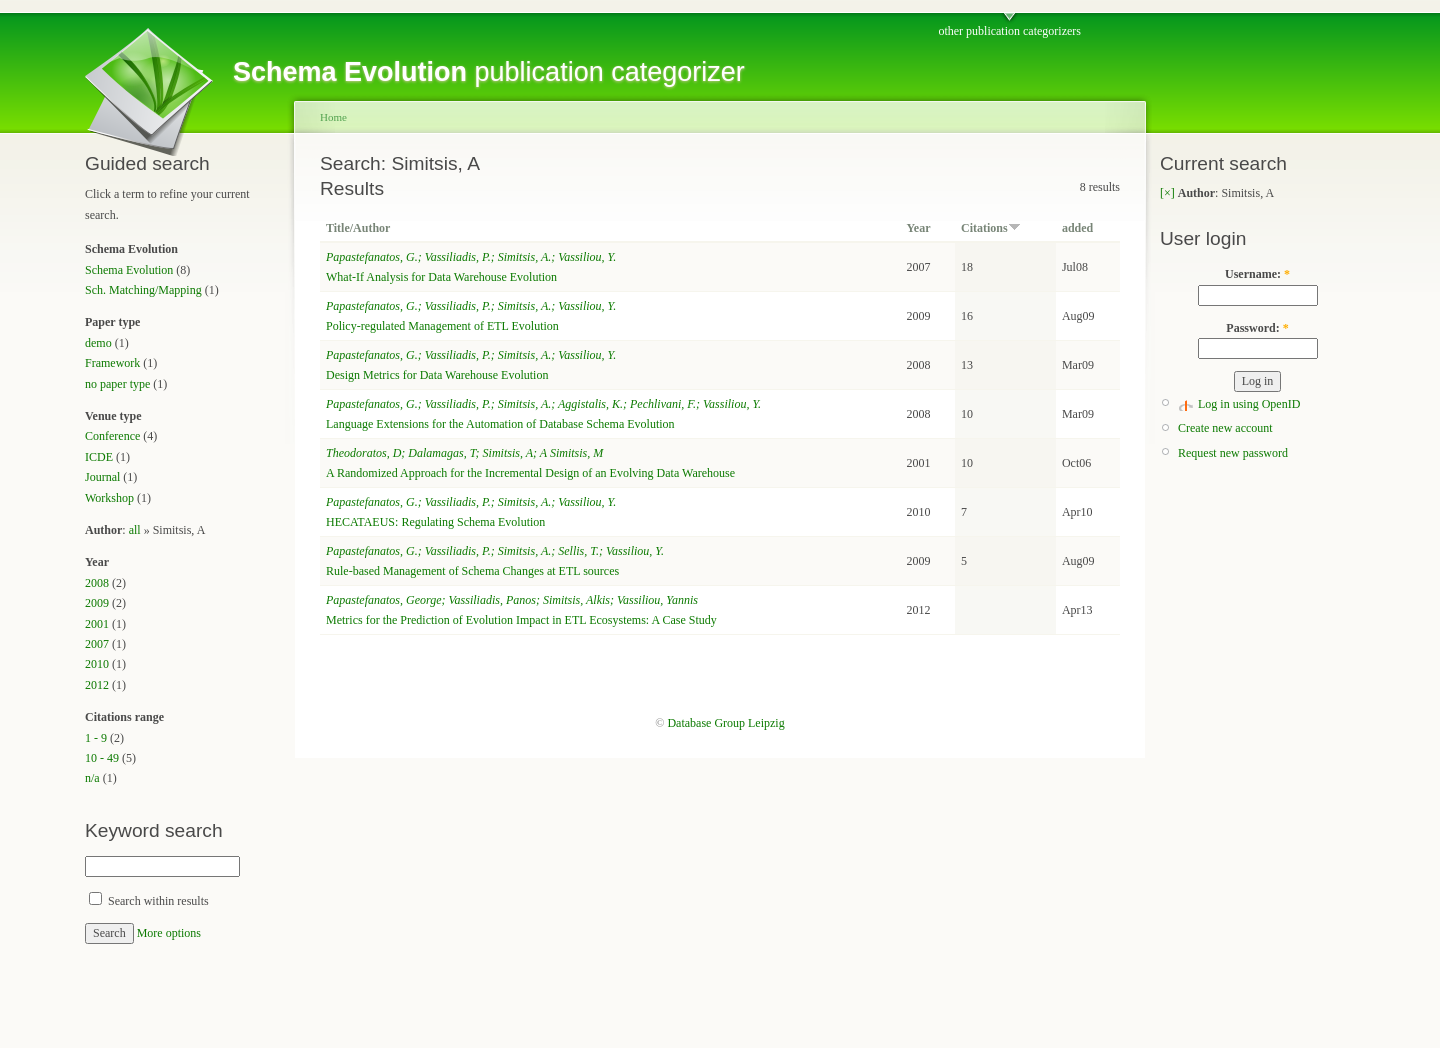 This screenshot has height=1048, width=1440. I want to click on other publication categorizers, so click(1009, 31).